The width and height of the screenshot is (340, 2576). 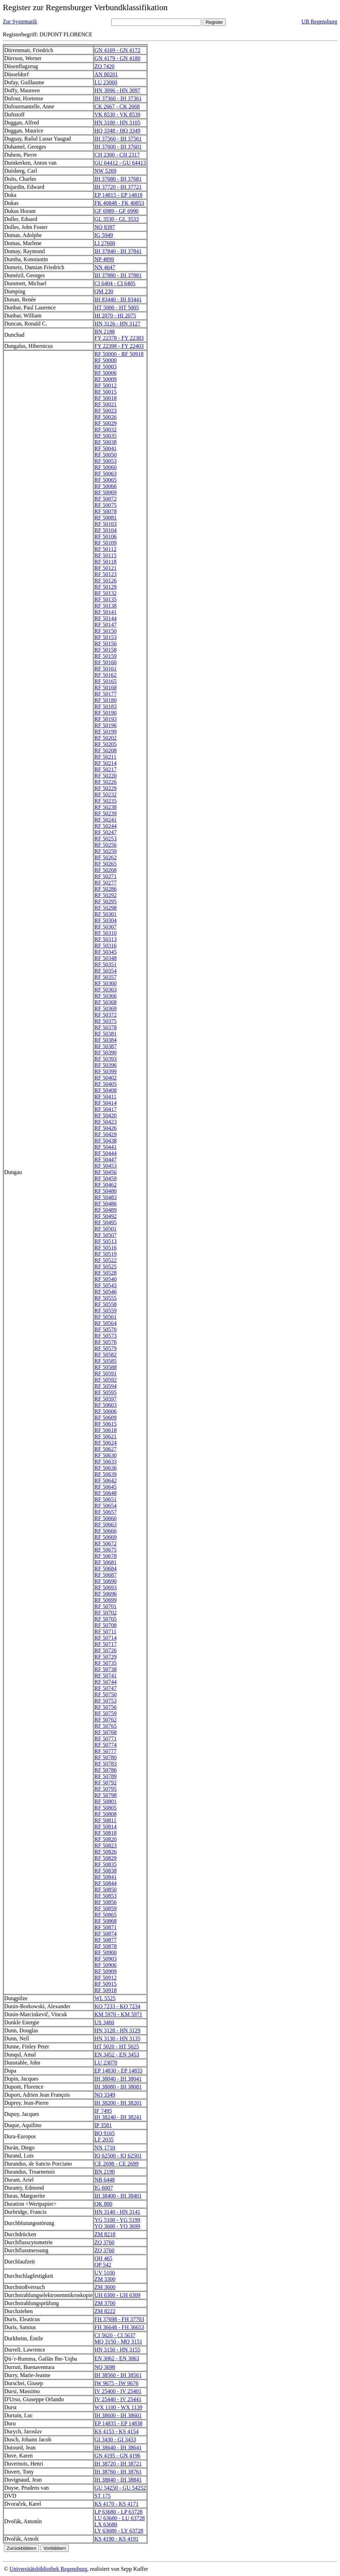 What do you see at coordinates (118, 2156) in the screenshot?
I see `IQ 62500 - IQ 62501` at bounding box center [118, 2156].